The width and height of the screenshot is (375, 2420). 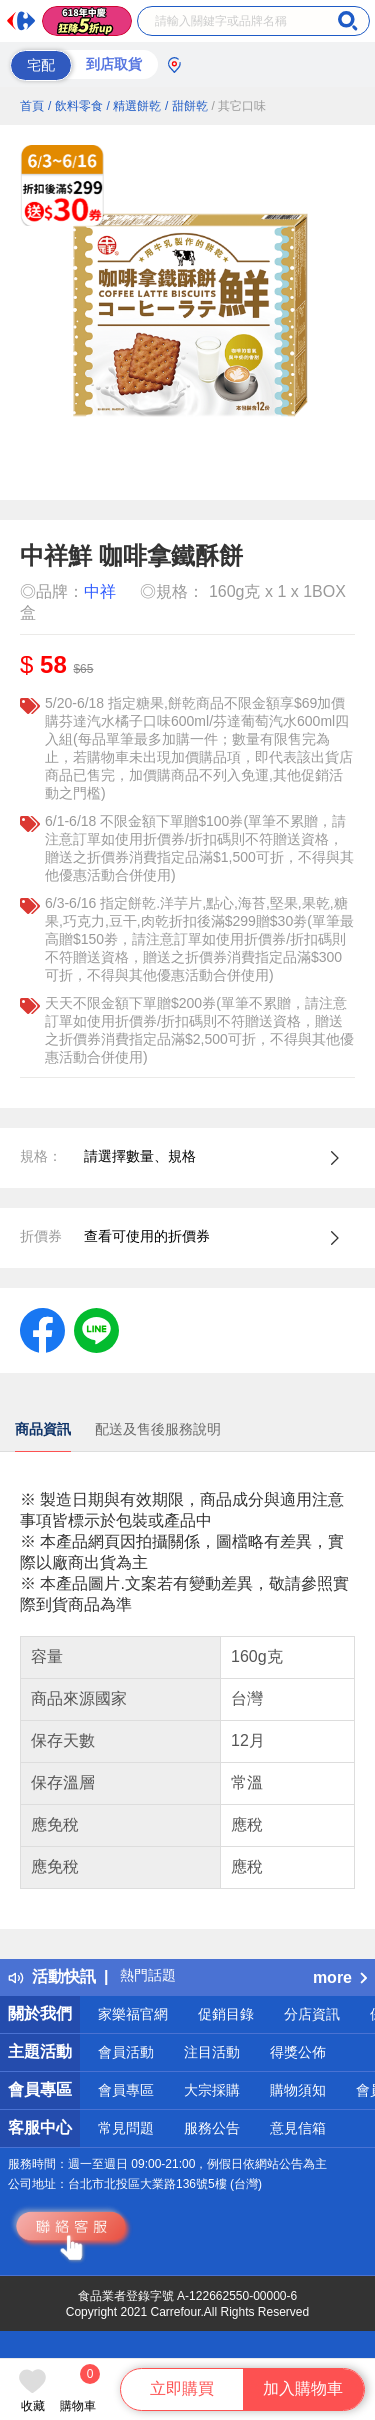 What do you see at coordinates (239, 106) in the screenshot?
I see `/ 其它口味` at bounding box center [239, 106].